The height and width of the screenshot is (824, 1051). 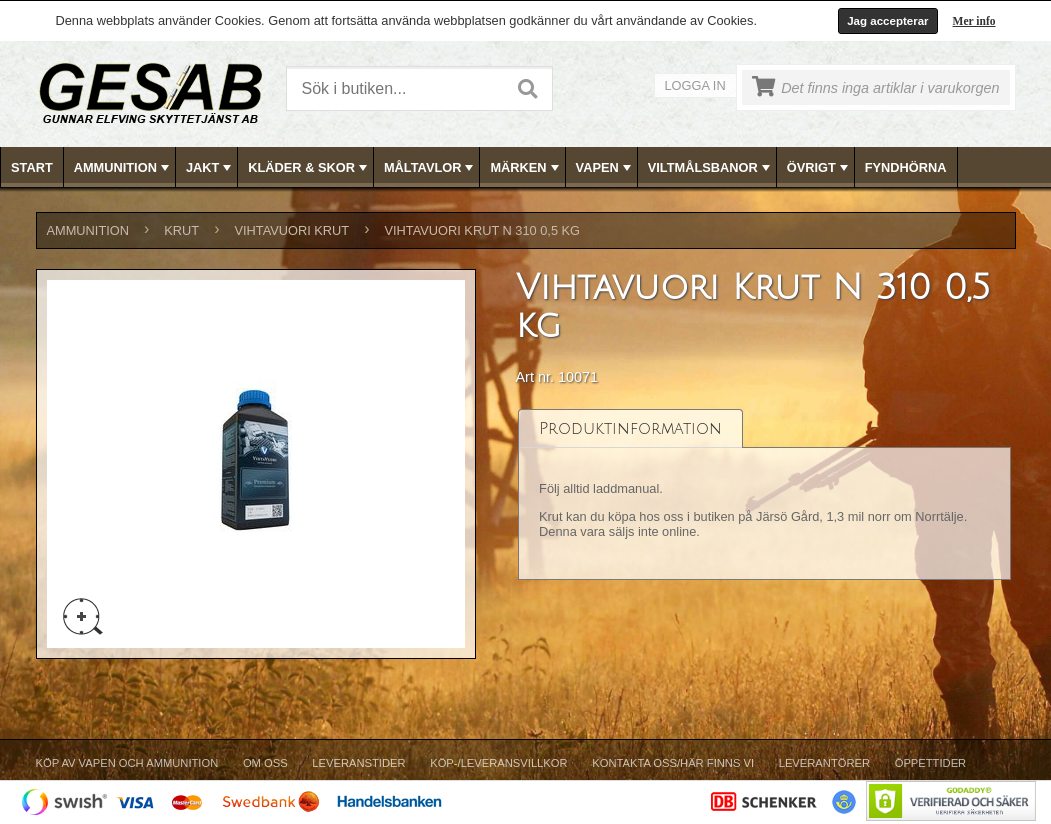 I want to click on KRUT, so click(x=181, y=230).